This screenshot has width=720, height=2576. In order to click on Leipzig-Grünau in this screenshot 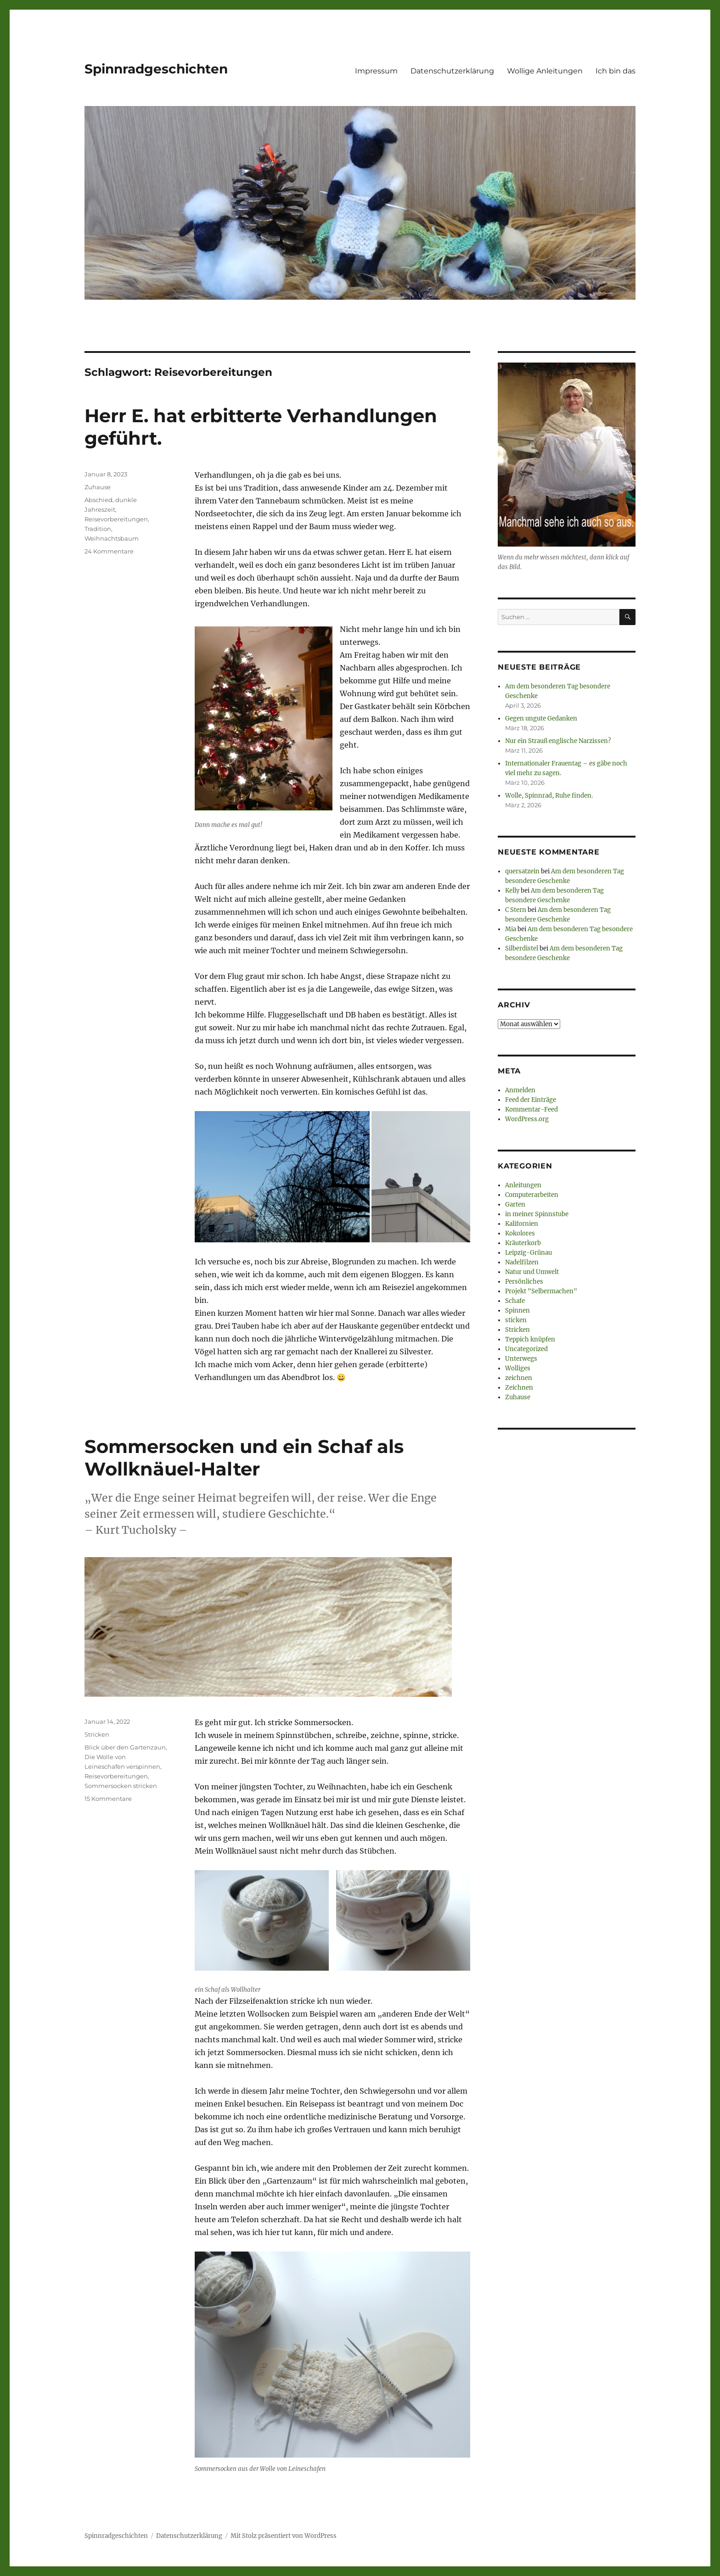, I will do `click(528, 1253)`.